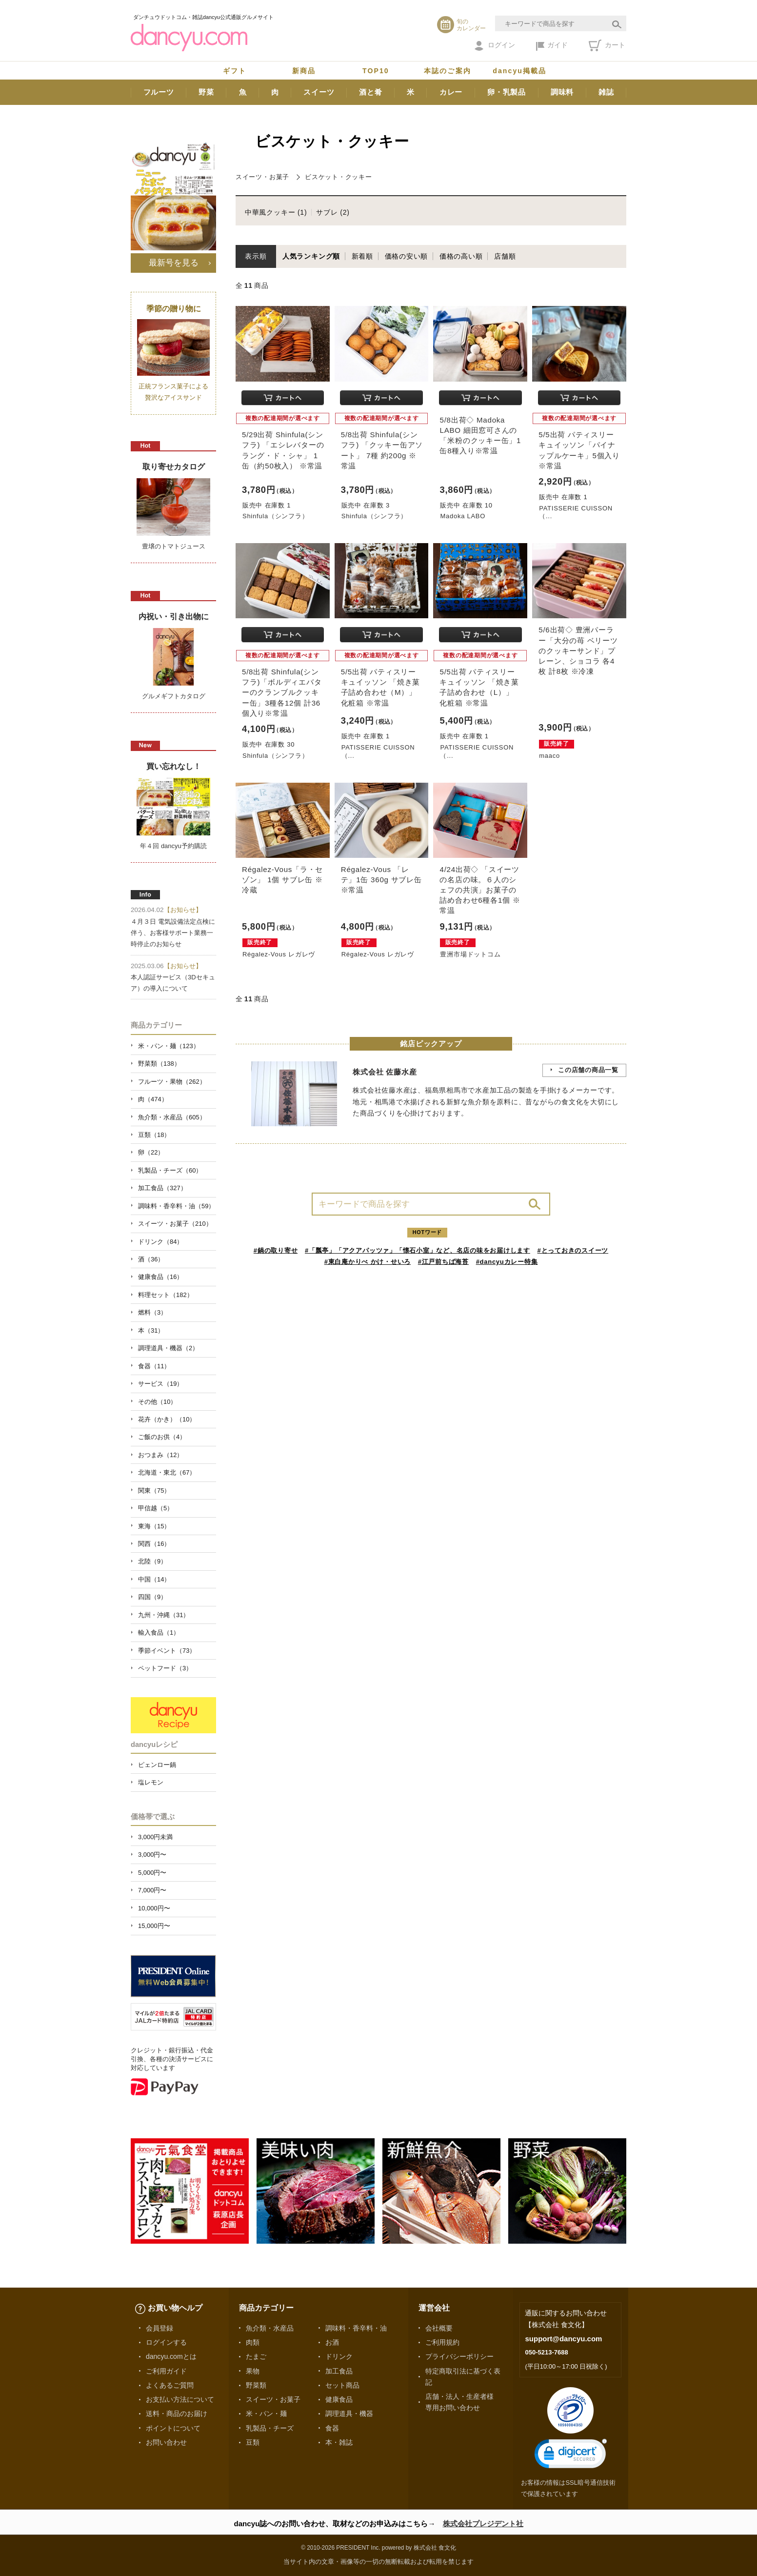  I want to click on たまご, so click(256, 2356).